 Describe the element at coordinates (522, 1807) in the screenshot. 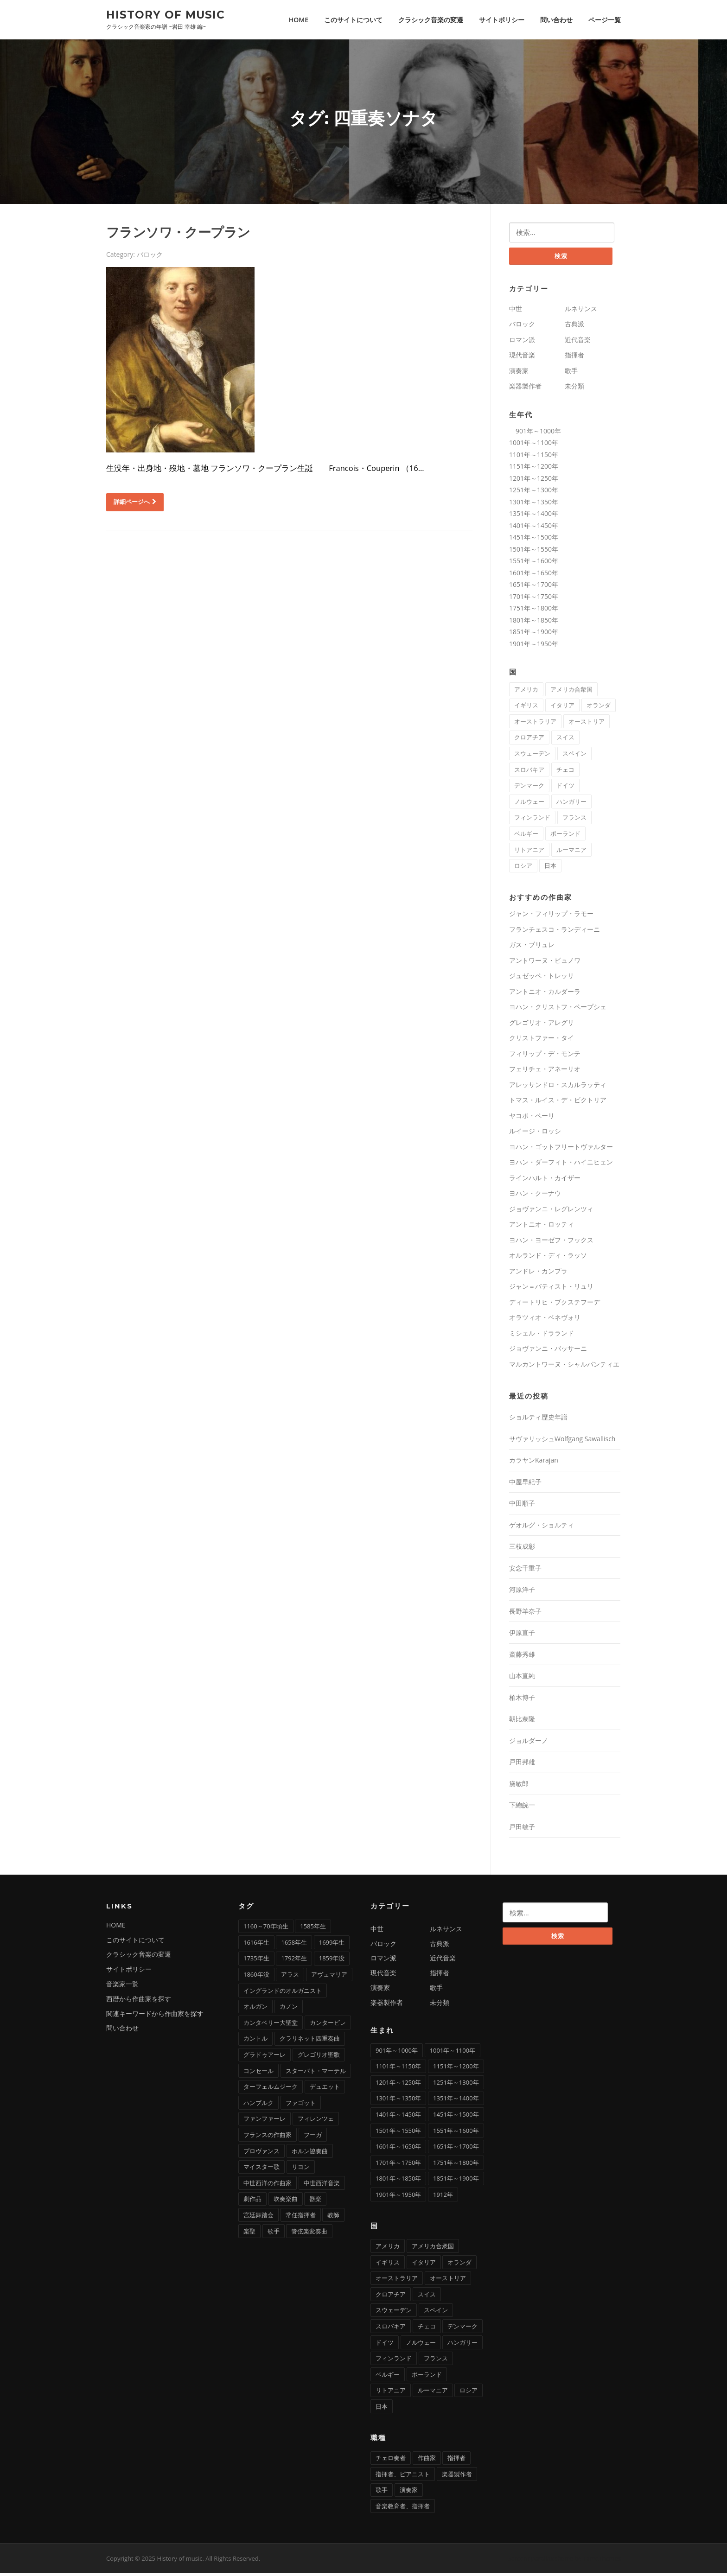

I see `下總皖一` at that location.